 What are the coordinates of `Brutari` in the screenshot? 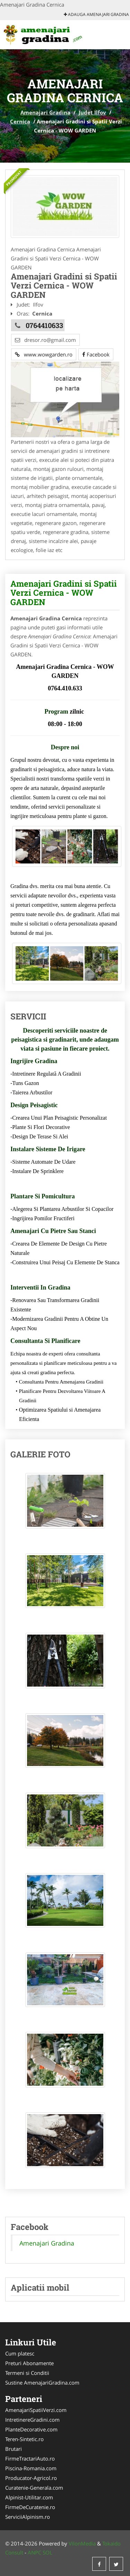 It's located at (13, 2449).